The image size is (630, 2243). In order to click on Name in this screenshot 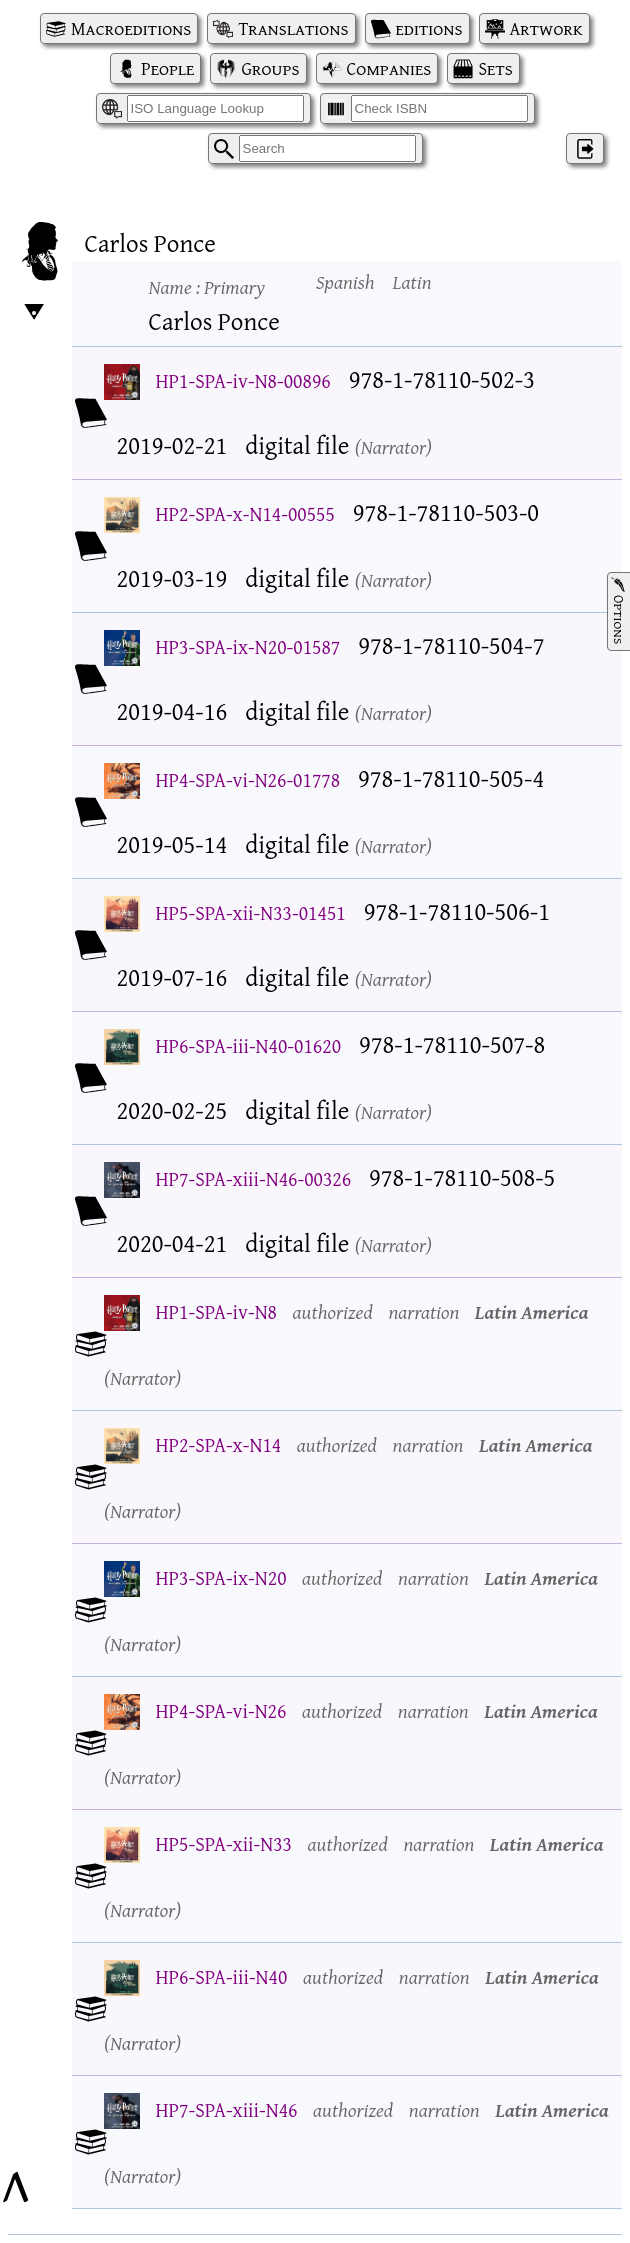, I will do `click(207, 286)`.